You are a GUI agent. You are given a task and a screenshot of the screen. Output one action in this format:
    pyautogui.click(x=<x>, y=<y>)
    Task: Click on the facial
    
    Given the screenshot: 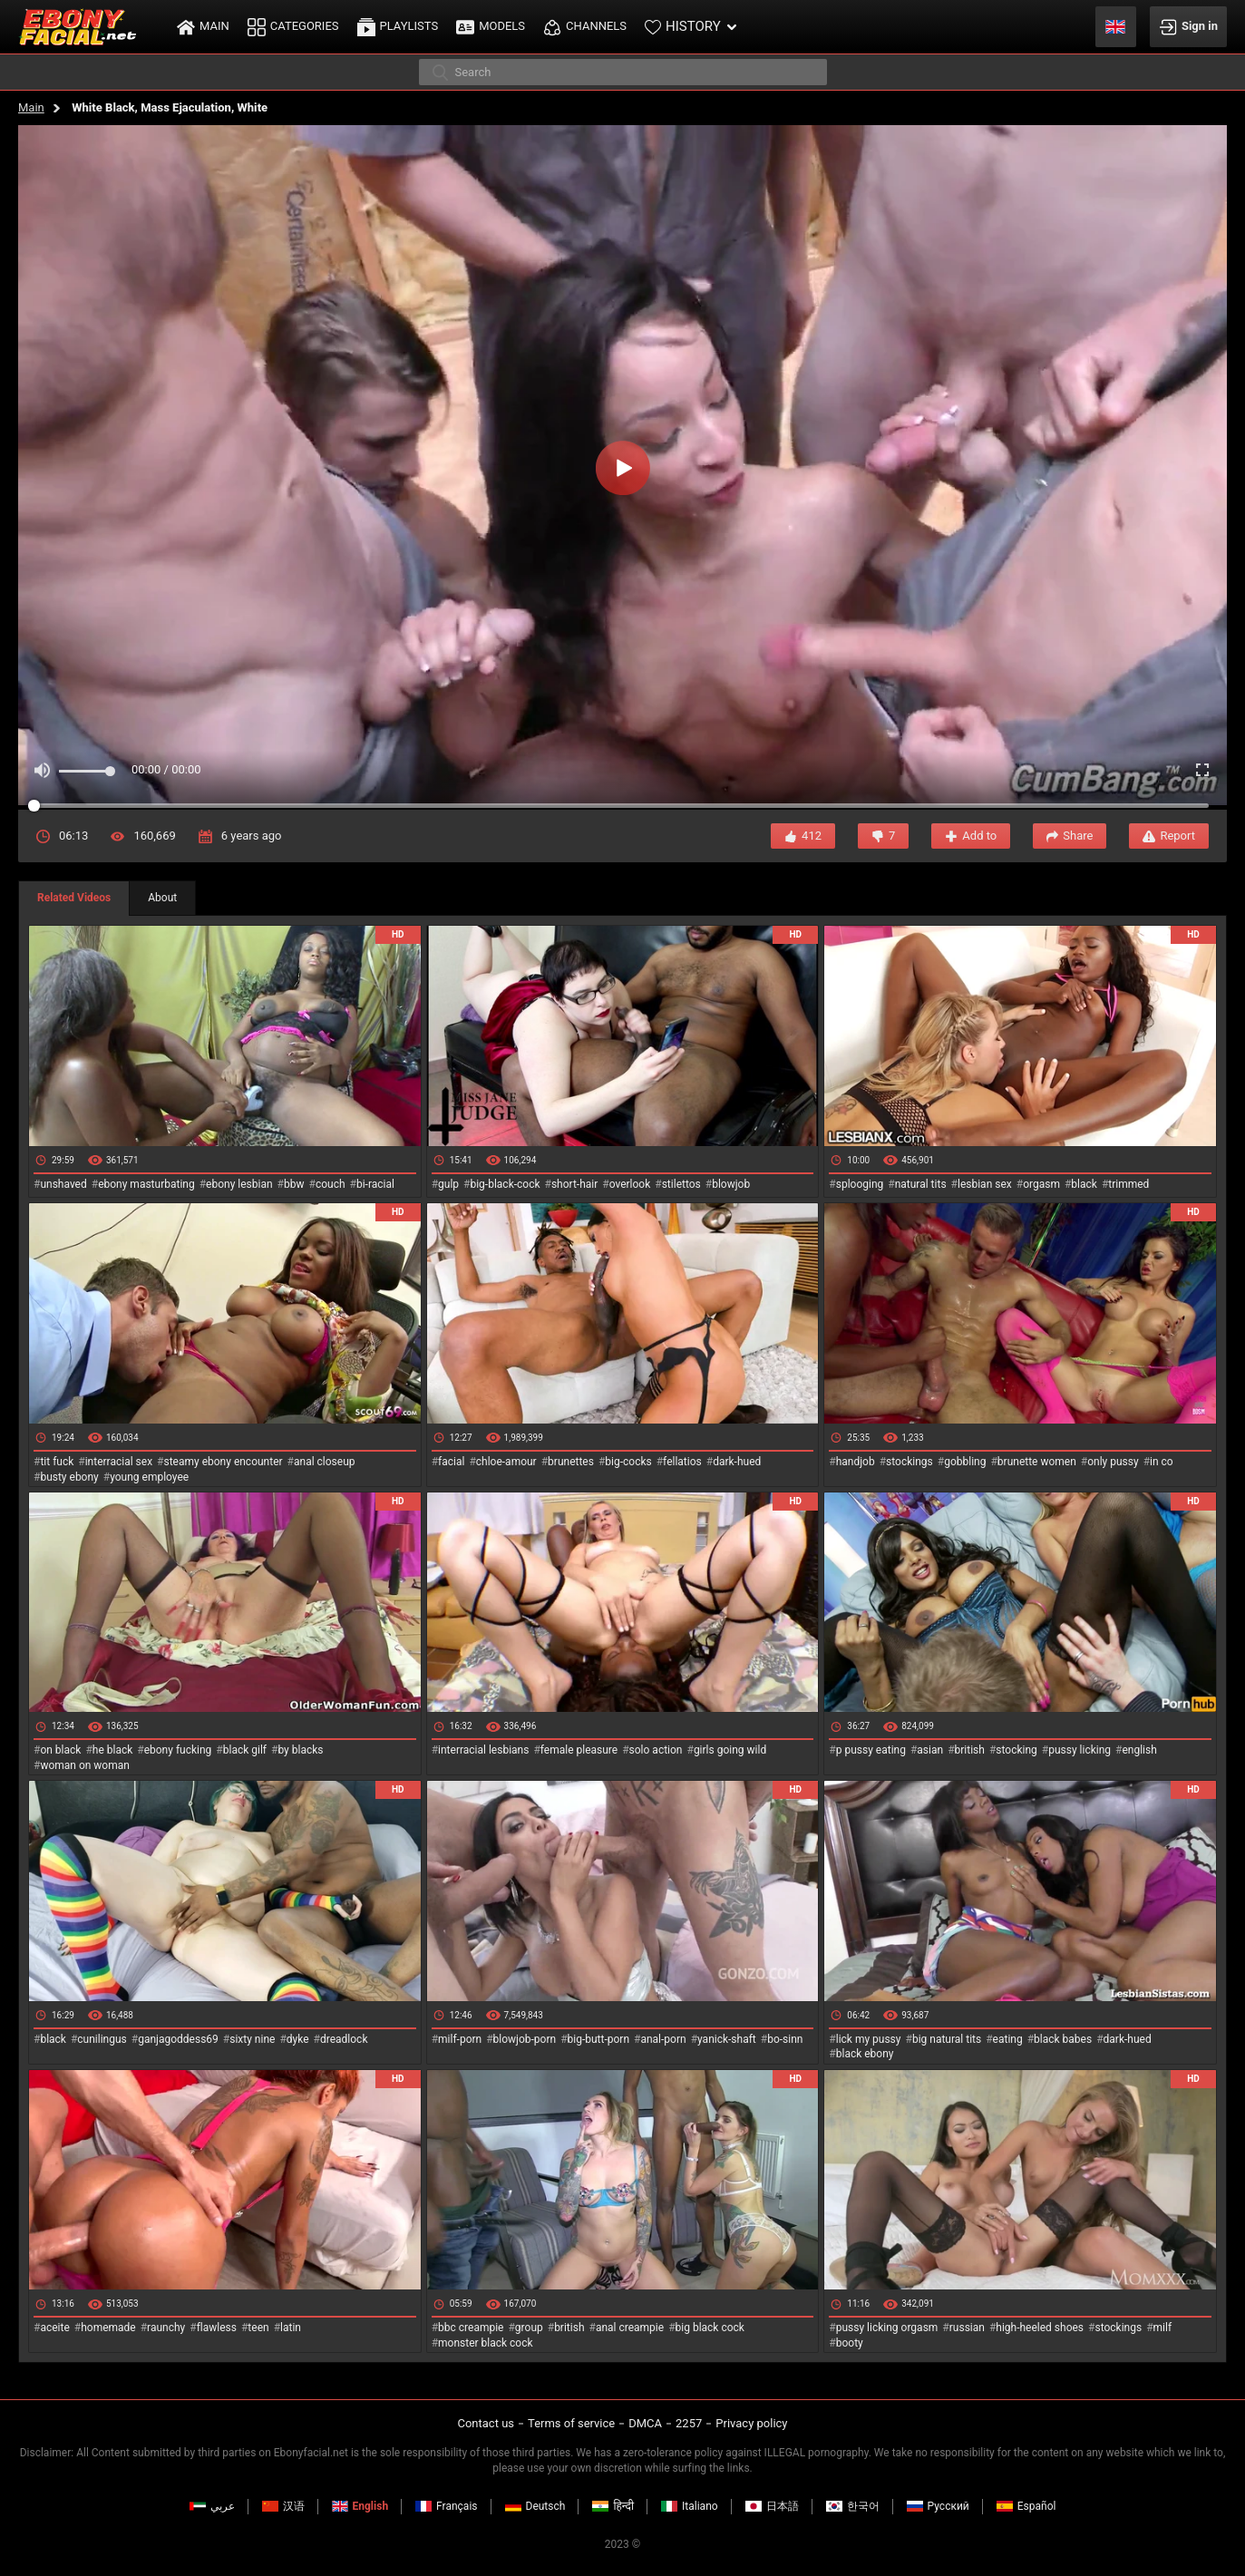 What is the action you would take?
    pyautogui.click(x=451, y=1461)
    